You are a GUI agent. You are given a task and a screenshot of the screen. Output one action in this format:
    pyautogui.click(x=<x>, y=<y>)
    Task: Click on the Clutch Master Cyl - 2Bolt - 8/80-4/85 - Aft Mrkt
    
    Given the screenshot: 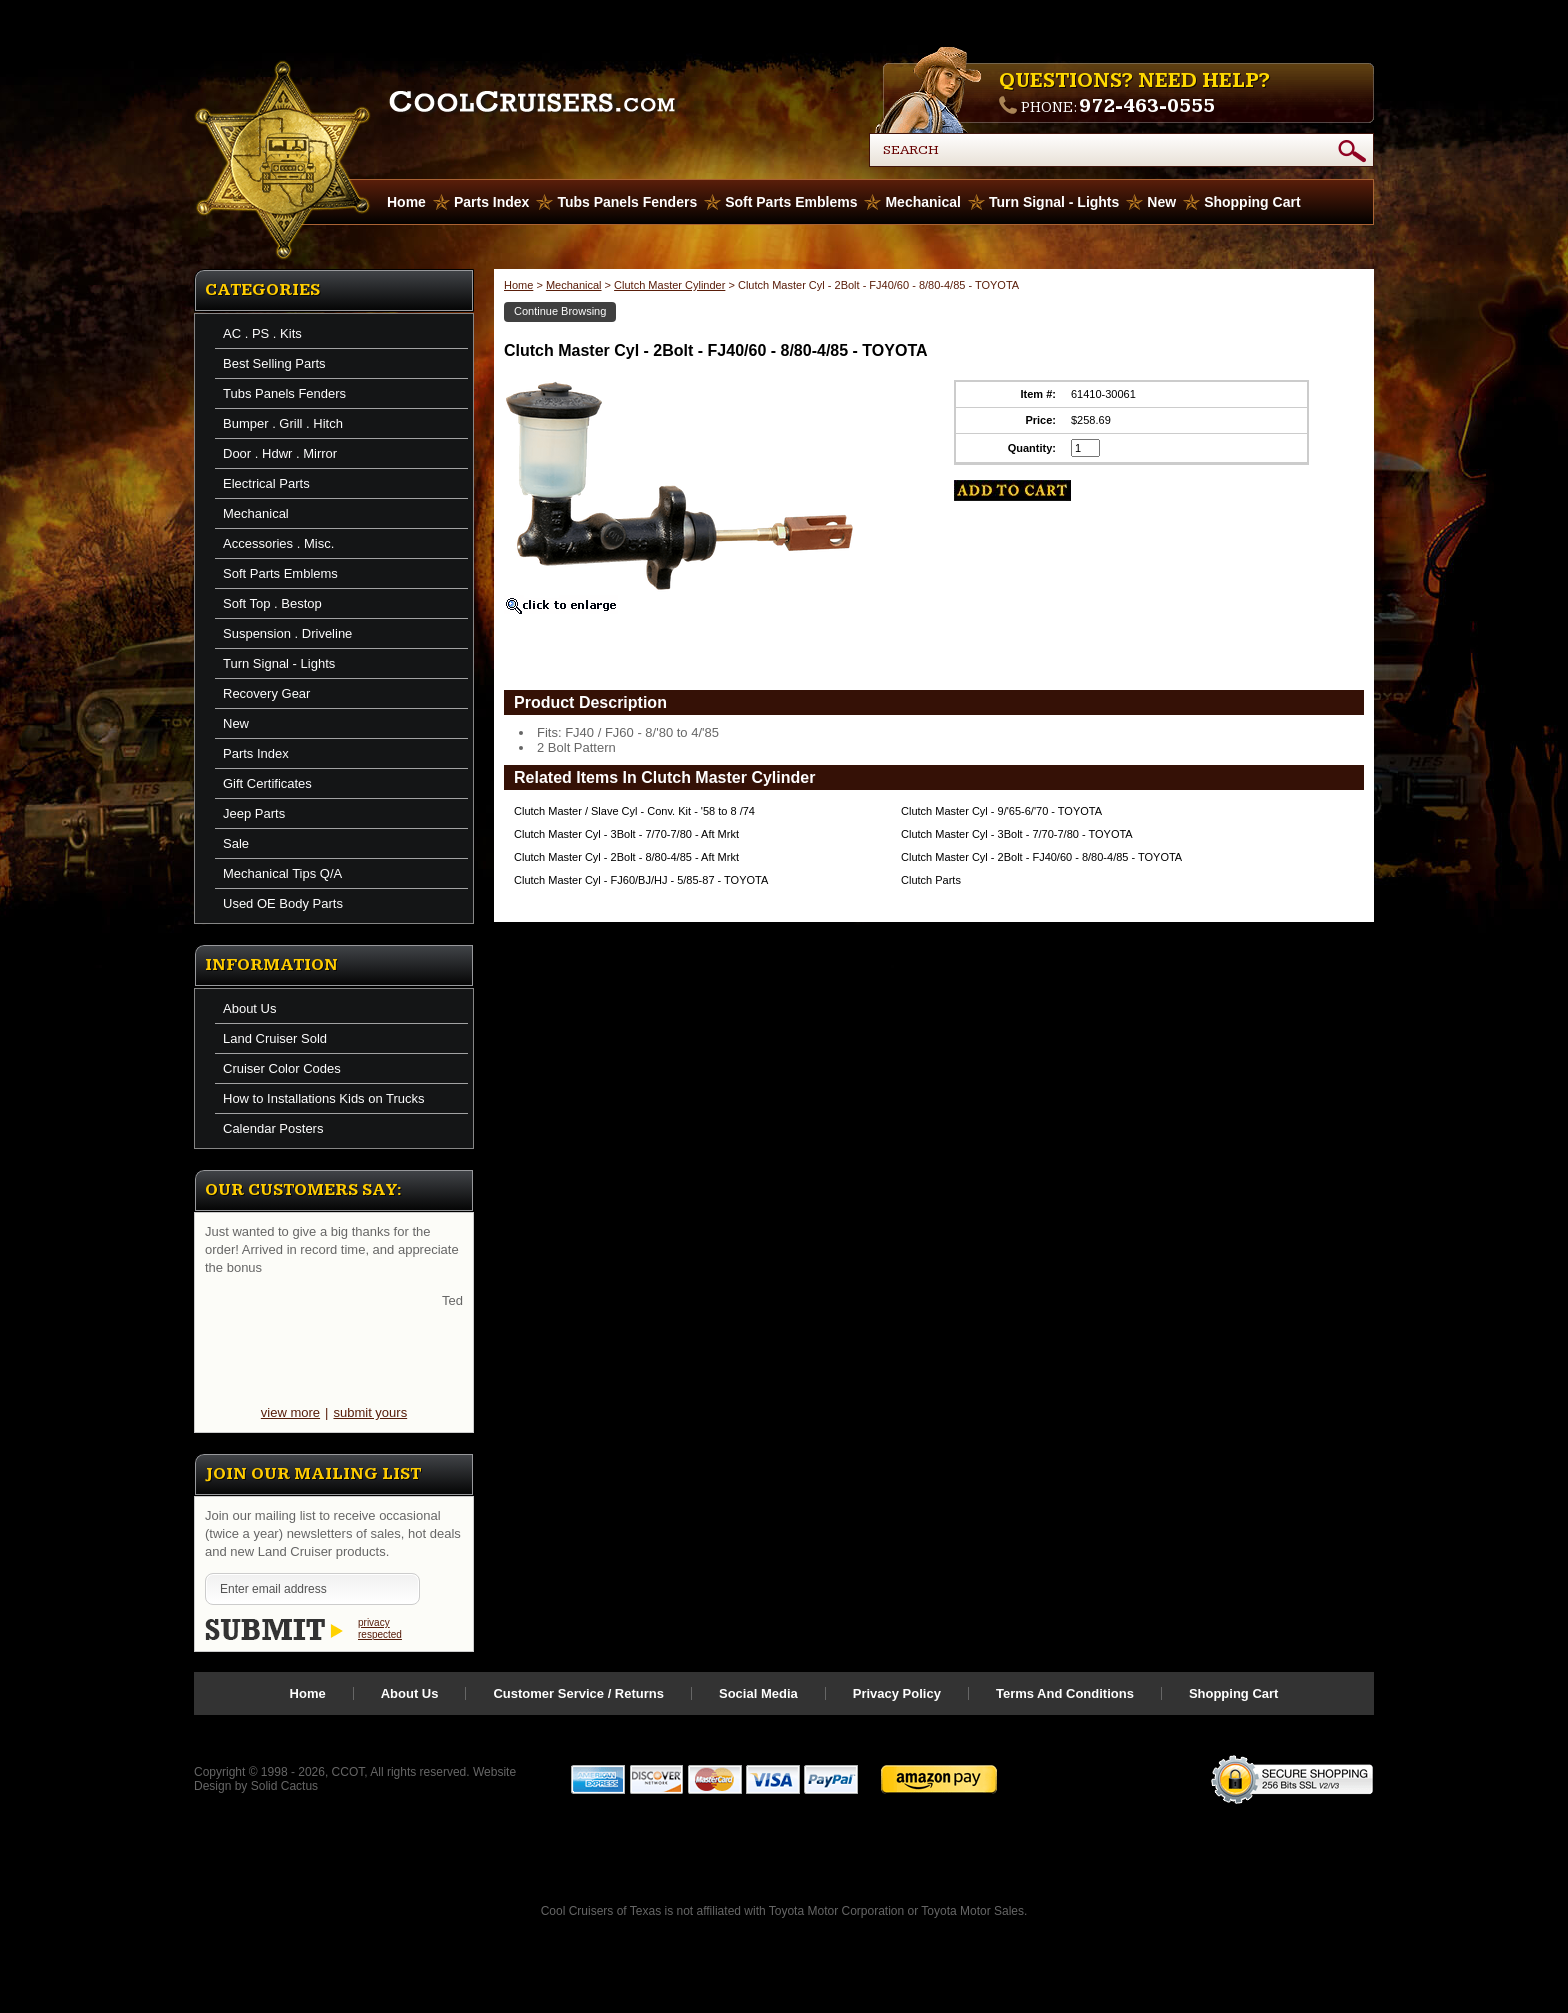 What is the action you would take?
    pyautogui.click(x=626, y=857)
    